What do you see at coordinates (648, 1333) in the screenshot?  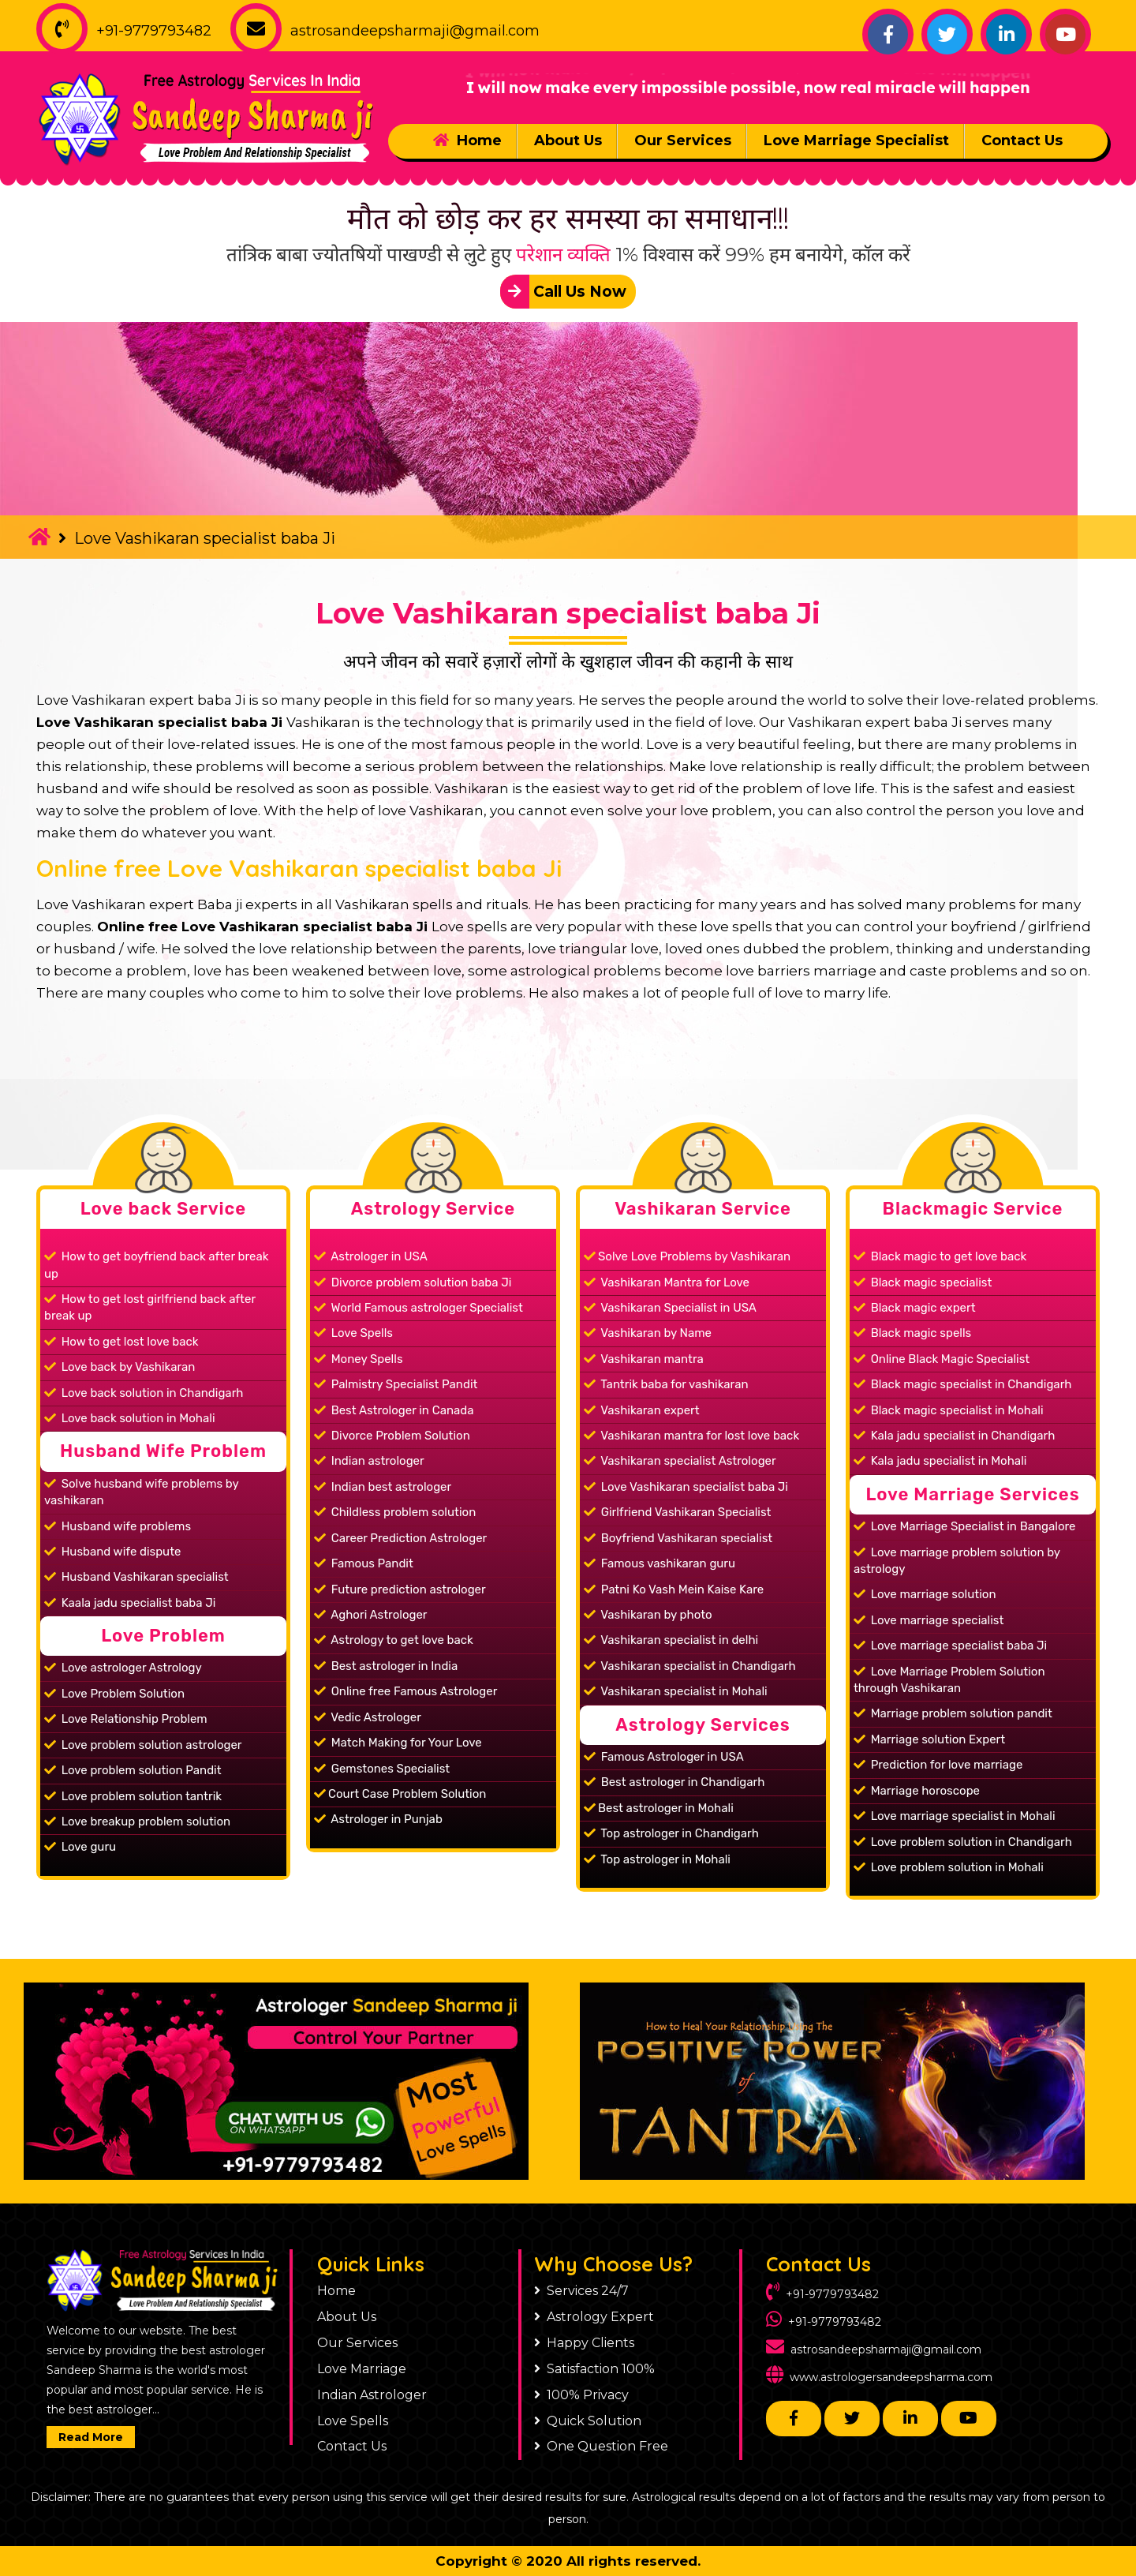 I see `Vashikaran by Name` at bounding box center [648, 1333].